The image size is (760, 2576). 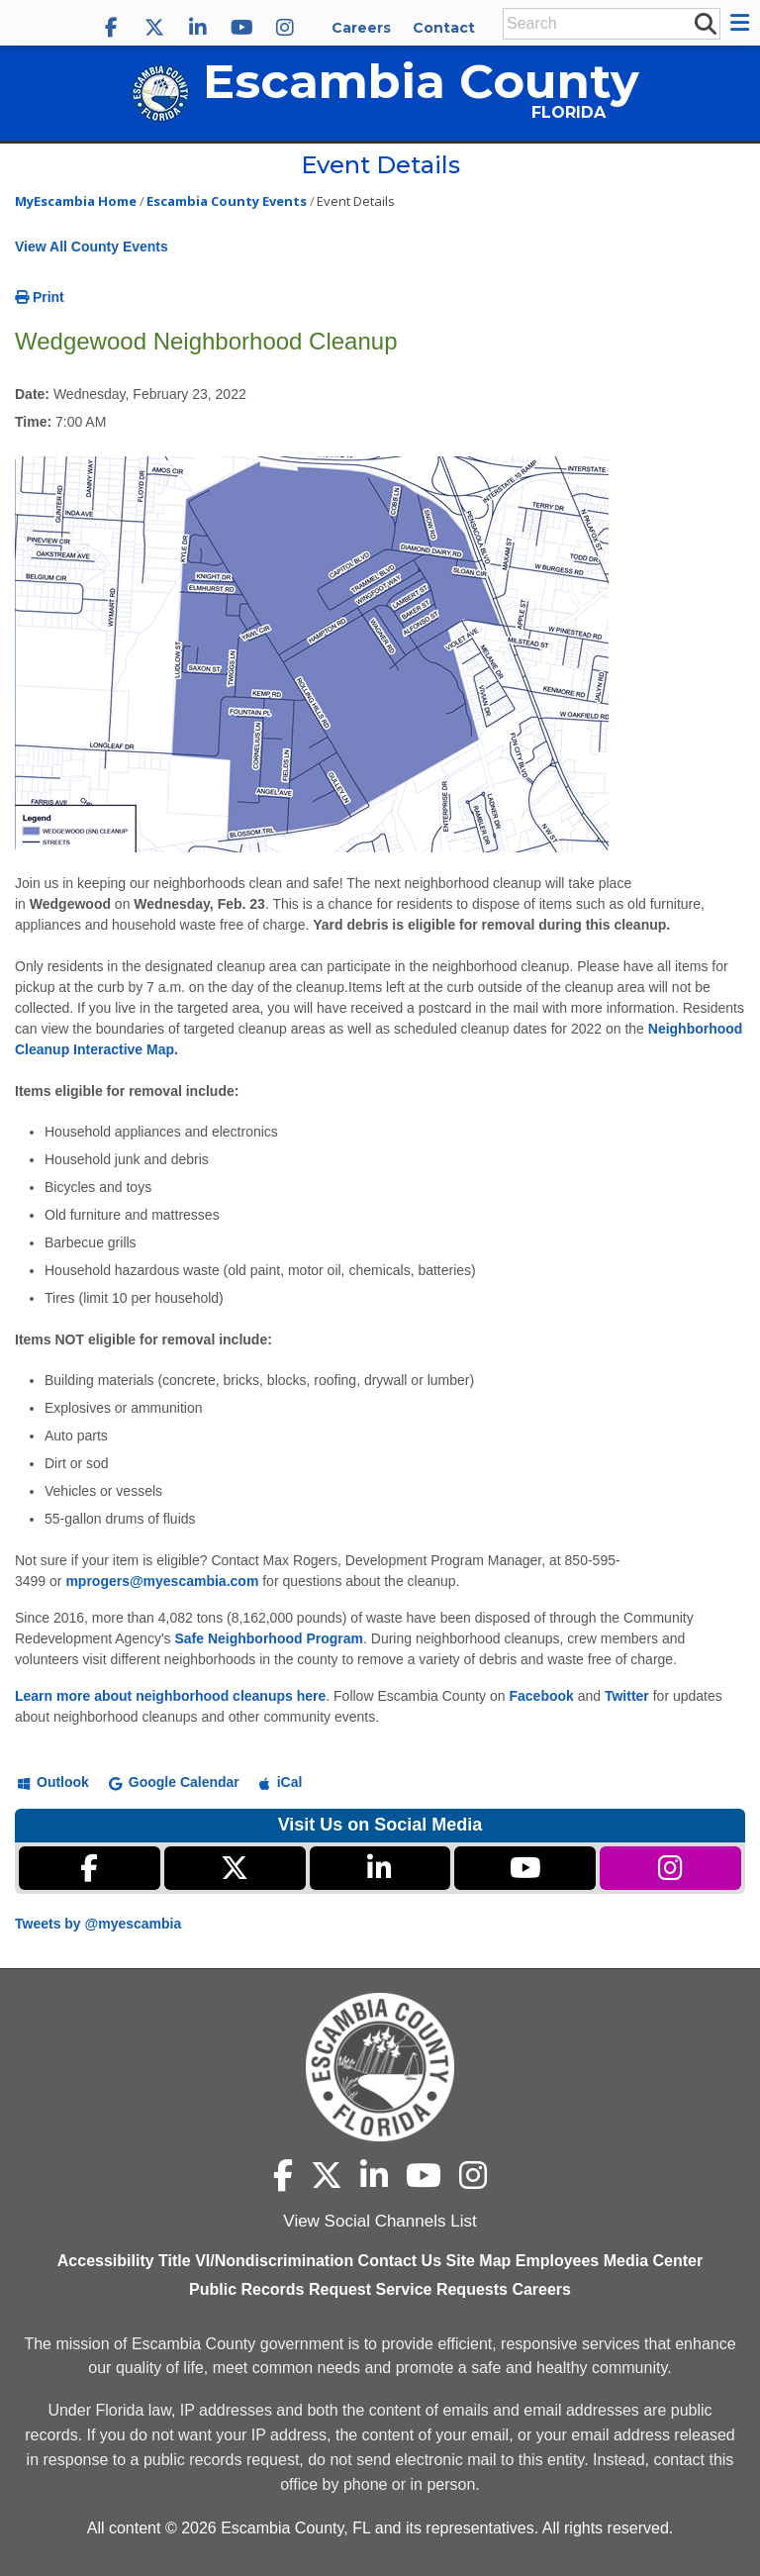 What do you see at coordinates (255, 2260) in the screenshot?
I see `Title VI/Nondiscrimination` at bounding box center [255, 2260].